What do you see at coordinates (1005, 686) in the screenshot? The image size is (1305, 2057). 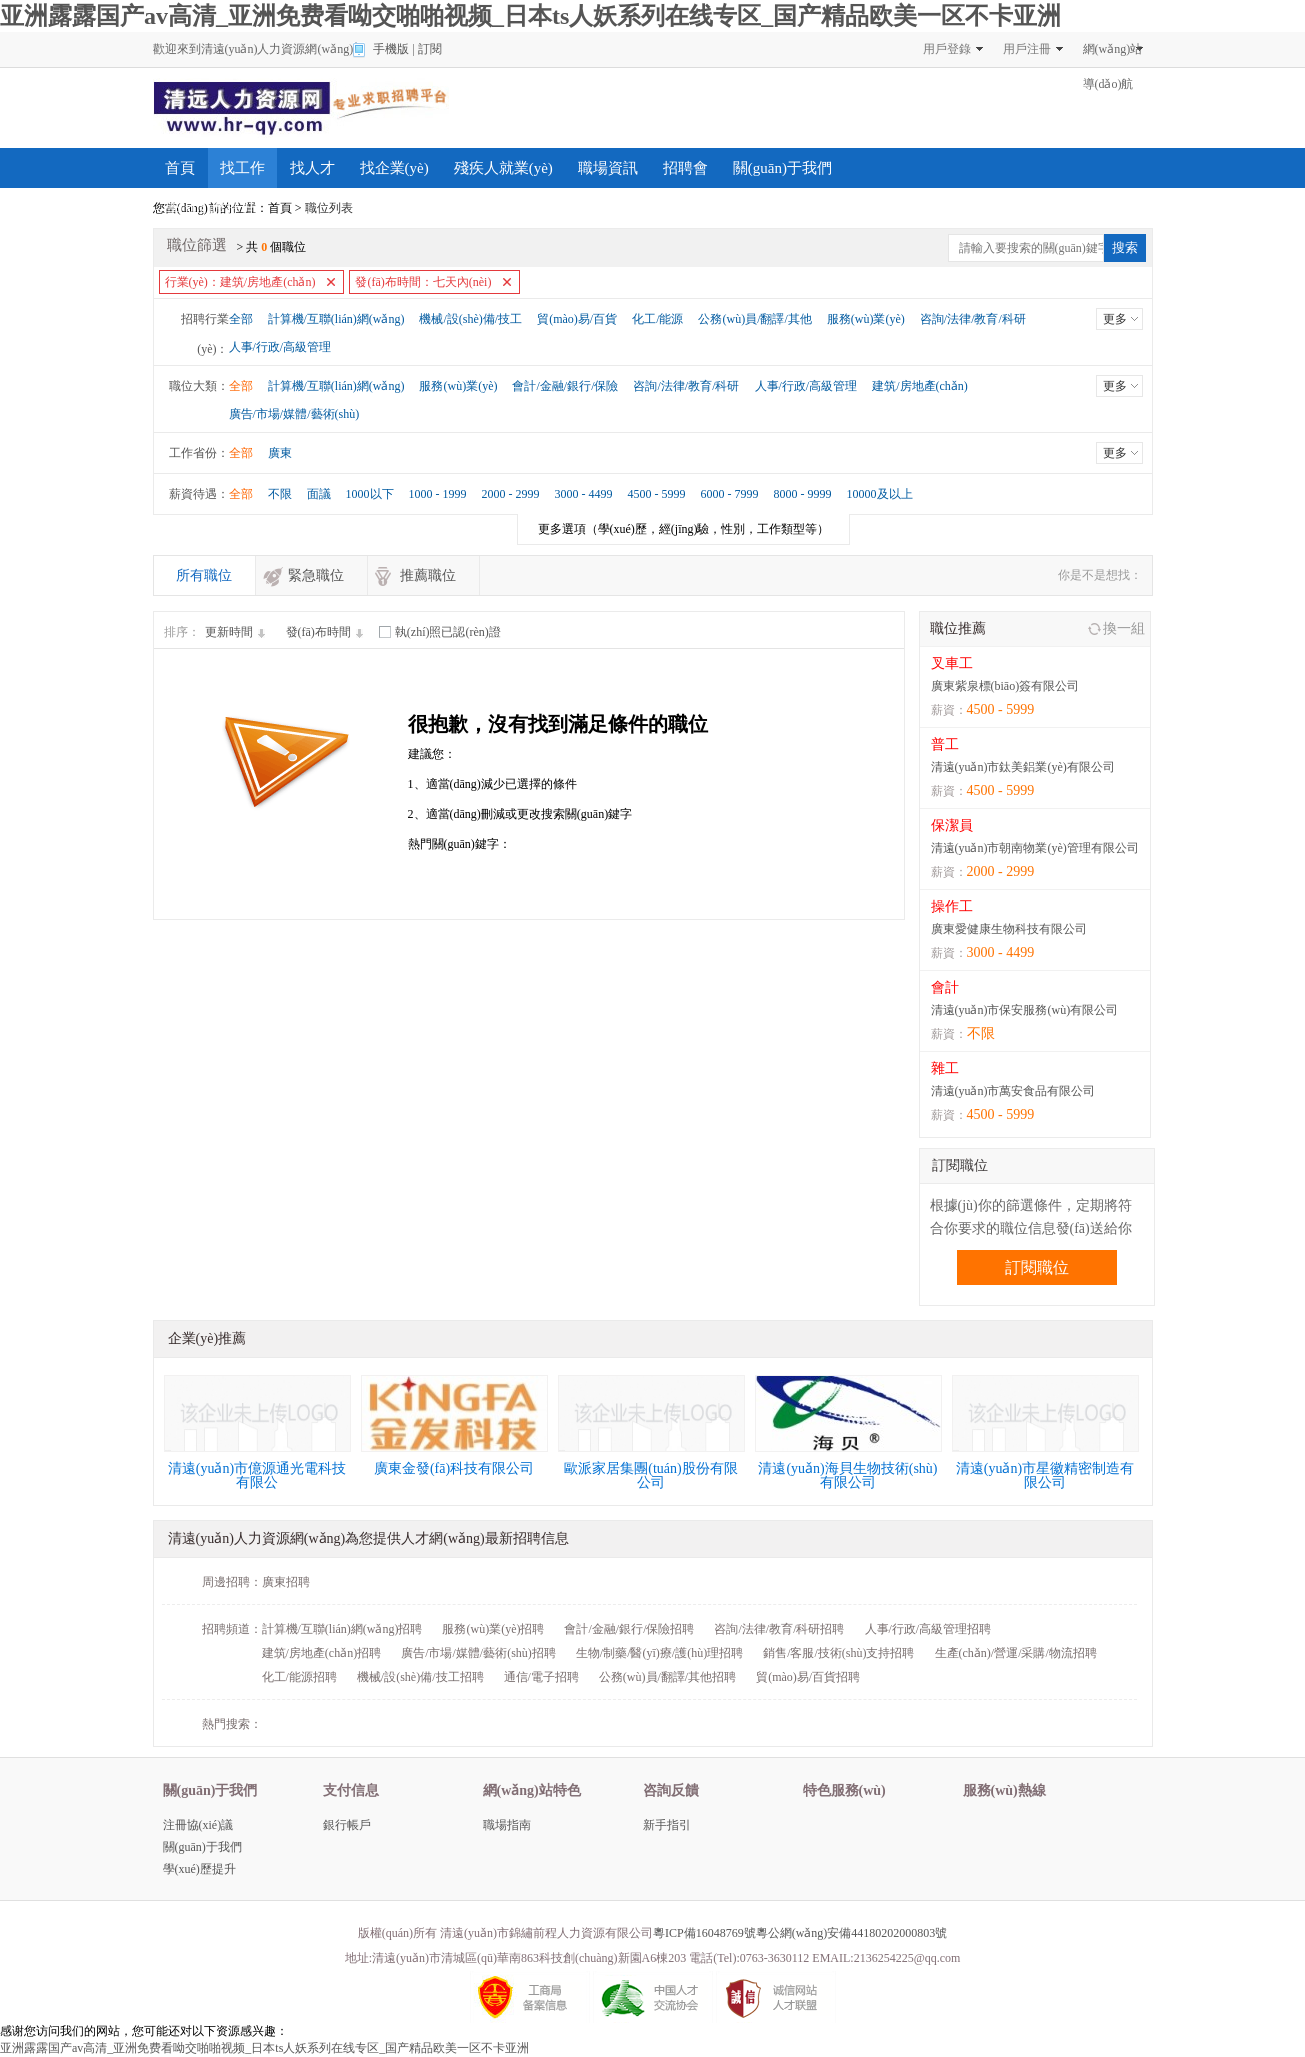 I see `廣東紫泉標(biāo)簽有限公司` at bounding box center [1005, 686].